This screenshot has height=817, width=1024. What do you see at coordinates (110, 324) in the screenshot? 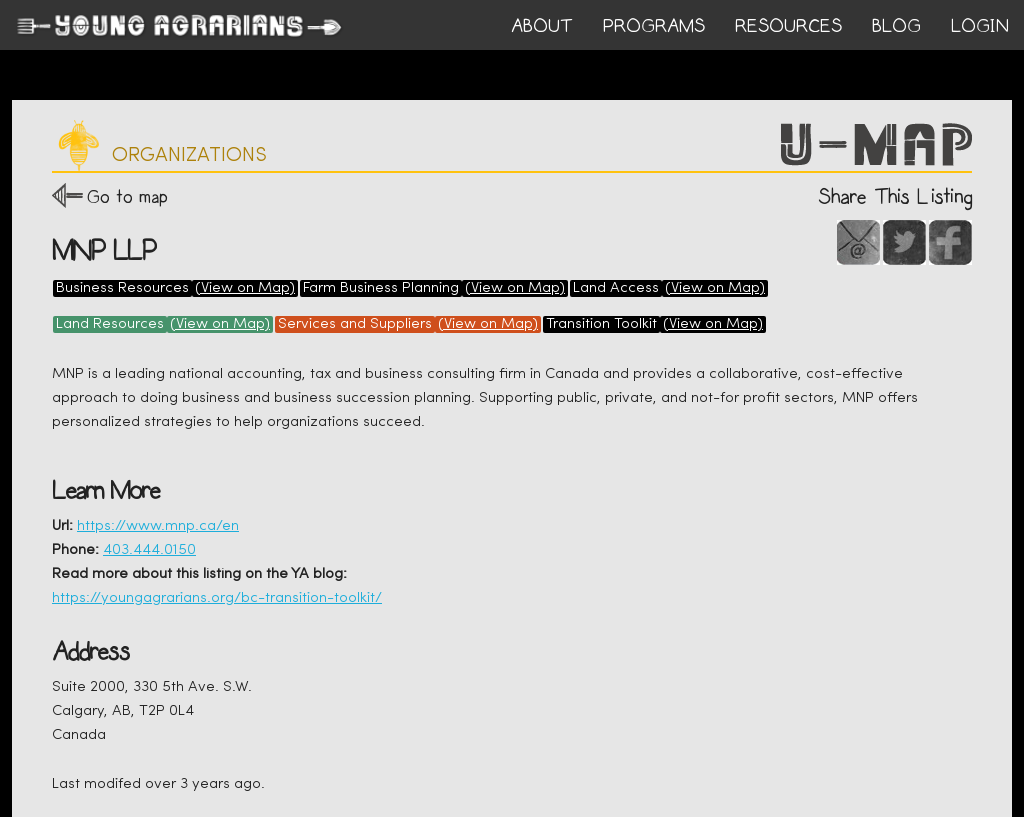
I see `Land Resources` at bounding box center [110, 324].